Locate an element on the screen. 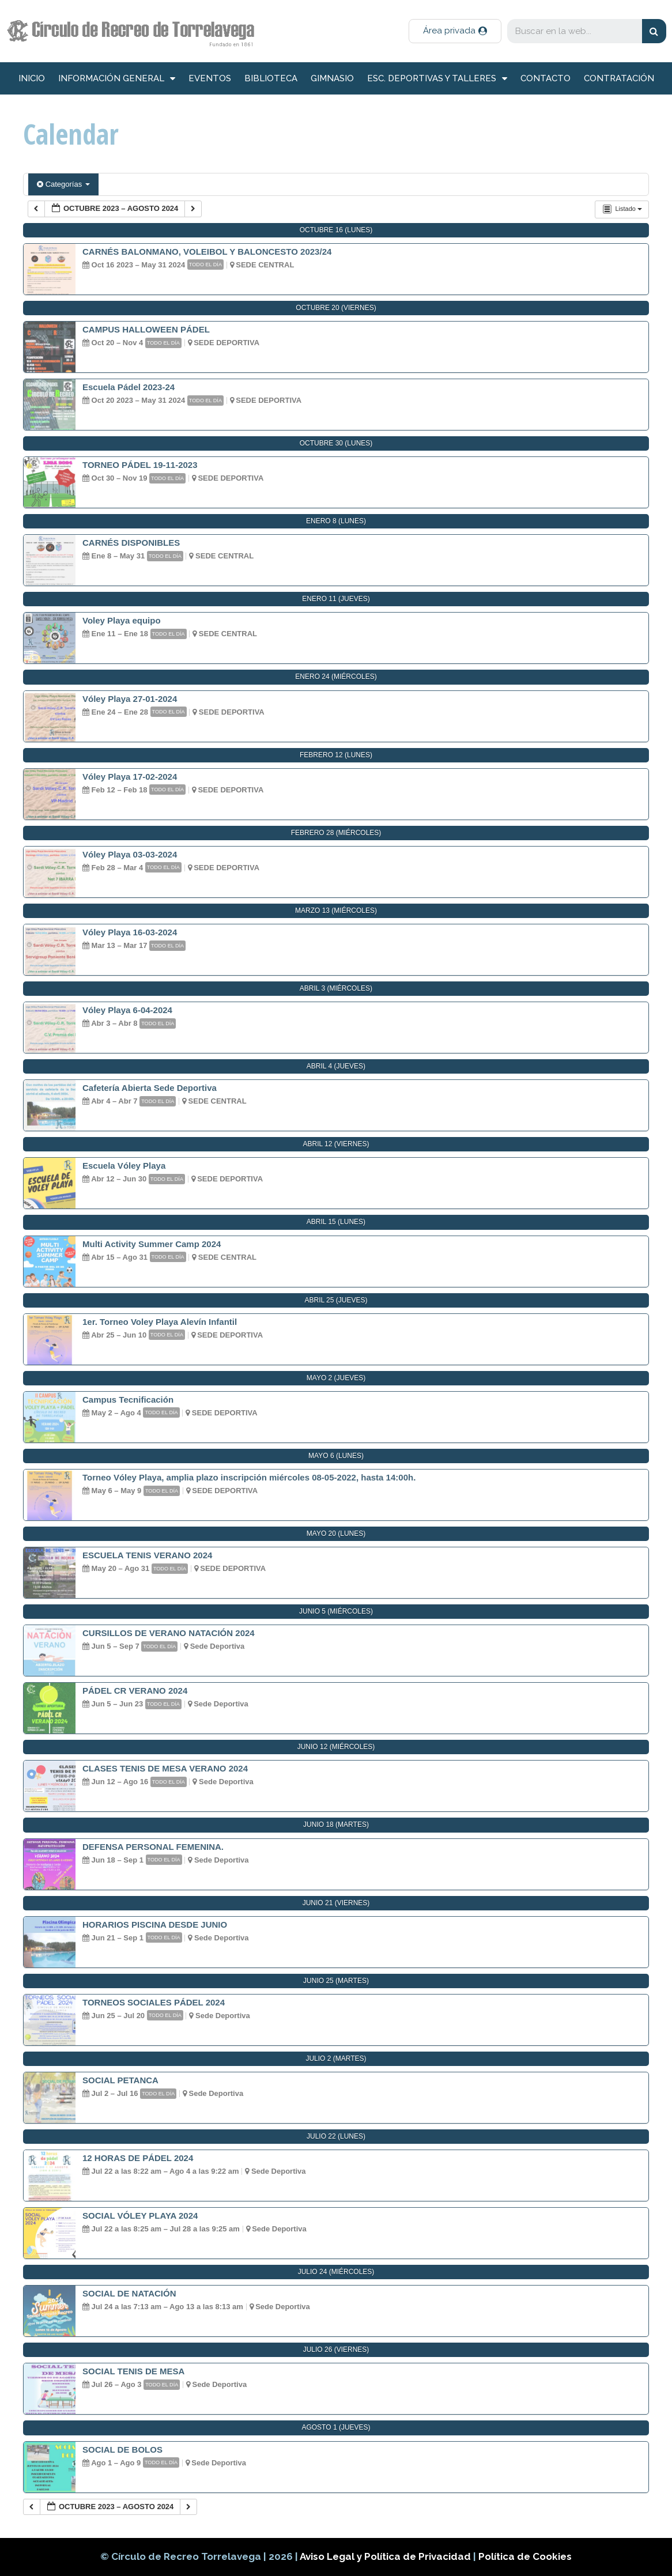 This screenshot has height=2576, width=672. TORNEO PÁDEL 19-11-2023 is located at coordinates (140, 465).